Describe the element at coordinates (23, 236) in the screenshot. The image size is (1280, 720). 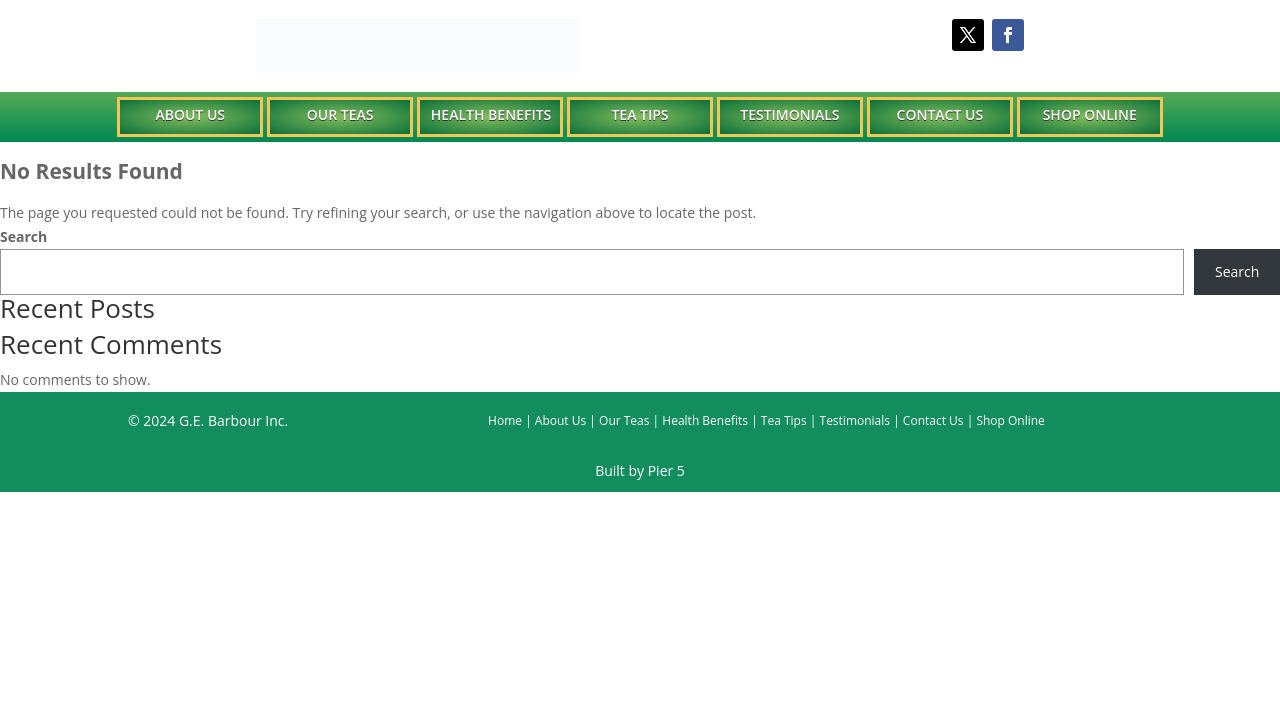
I see `Search` at that location.